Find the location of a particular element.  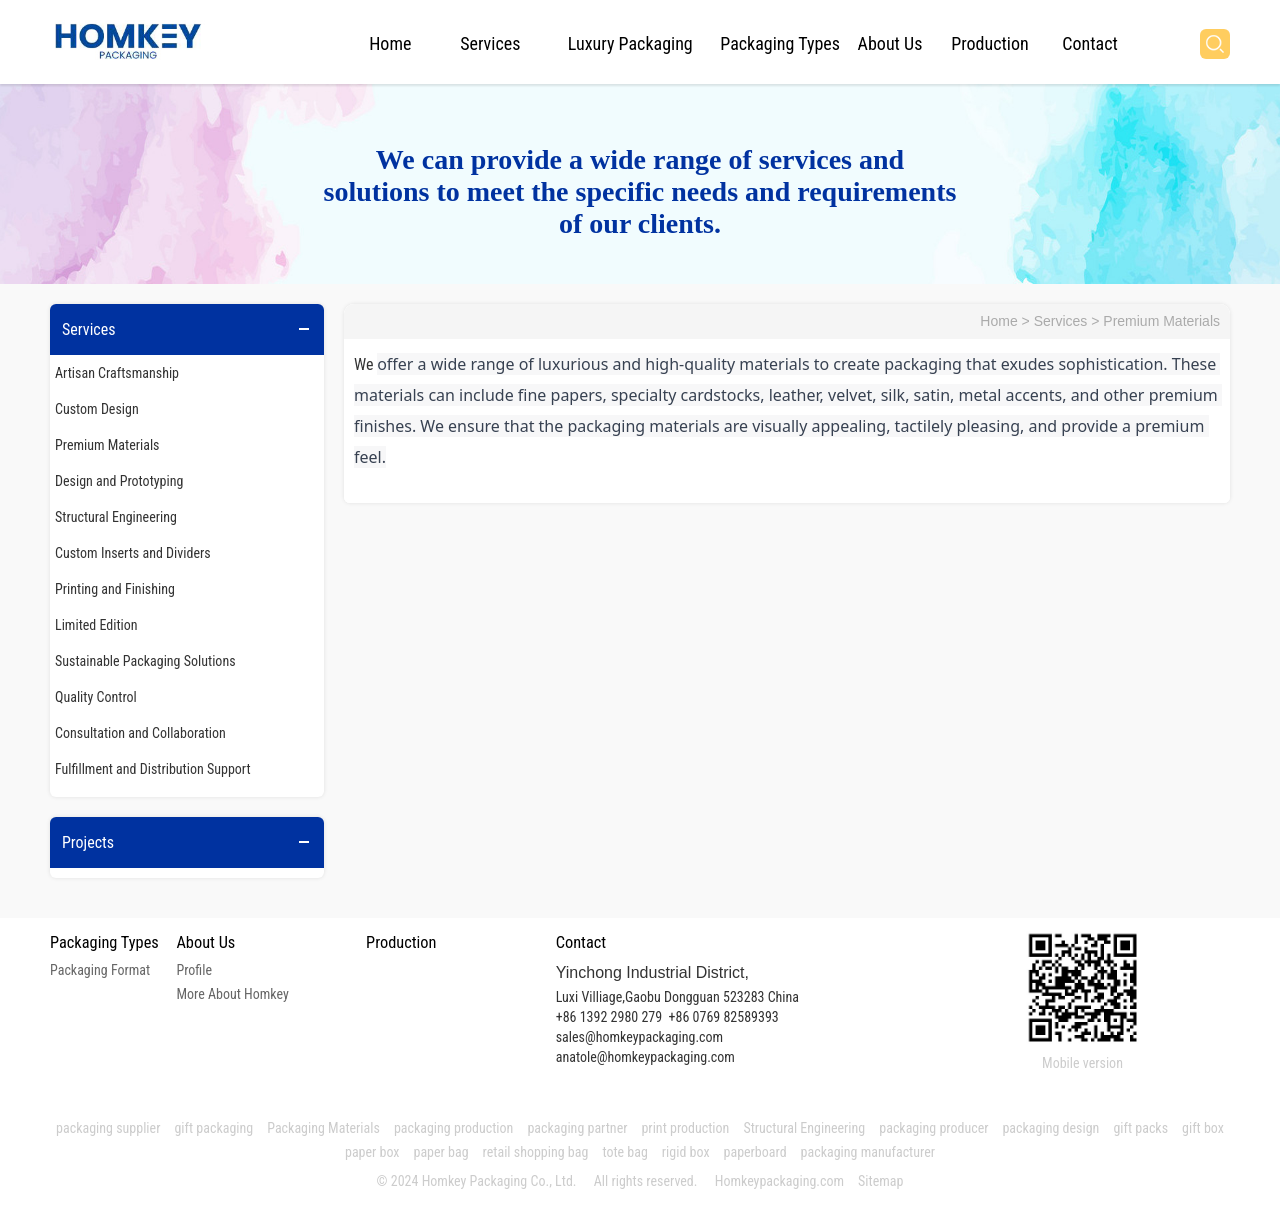

Artisan Craftsmanship is located at coordinates (117, 373).